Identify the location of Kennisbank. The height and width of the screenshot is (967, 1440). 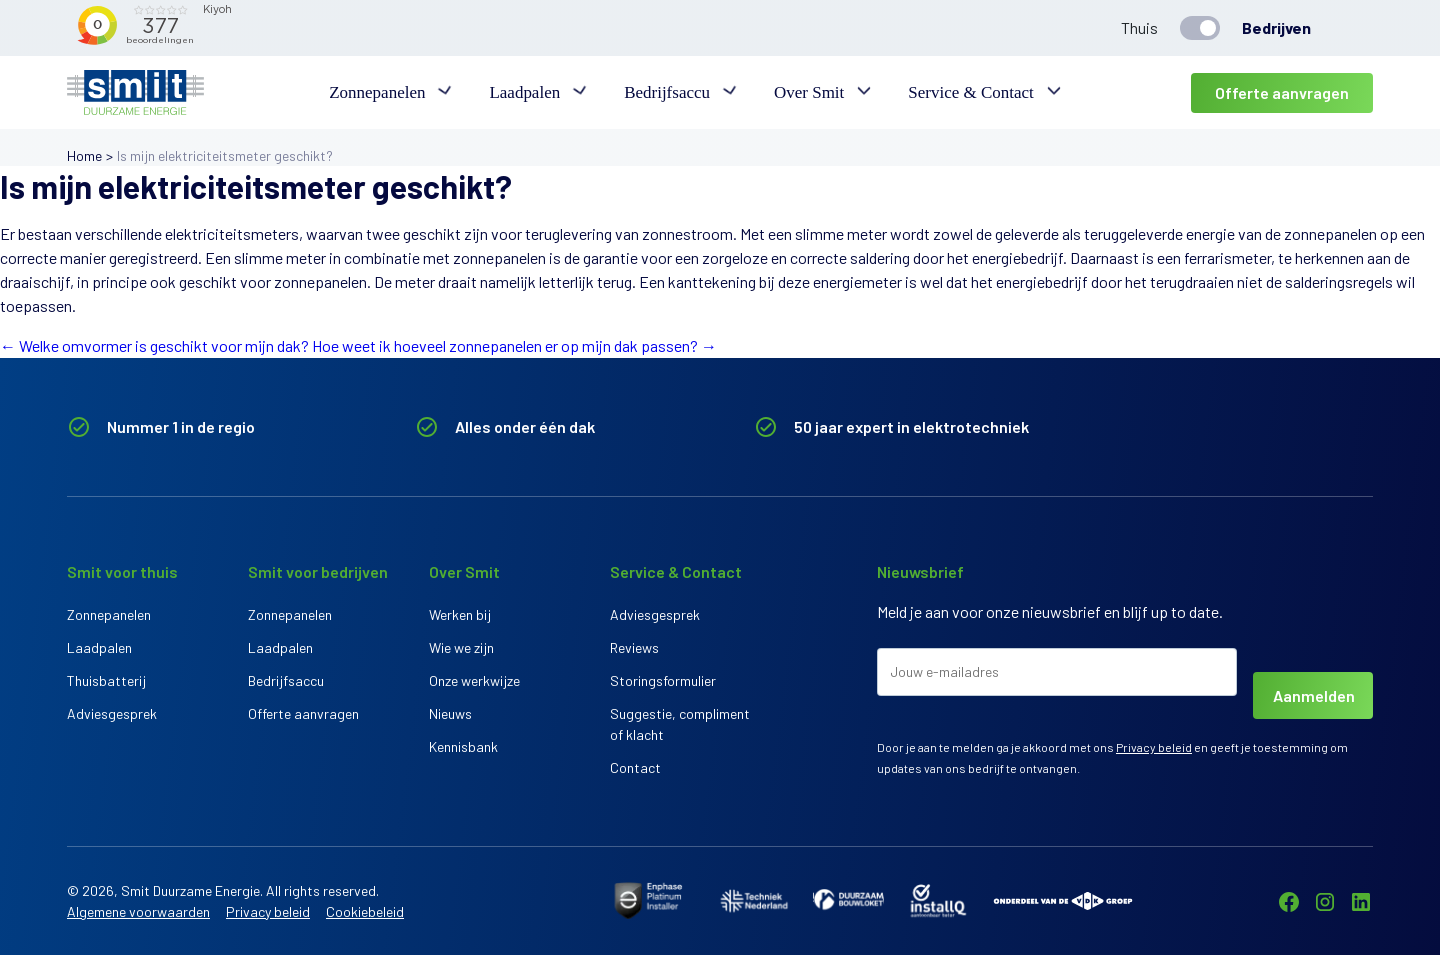
(463, 762).